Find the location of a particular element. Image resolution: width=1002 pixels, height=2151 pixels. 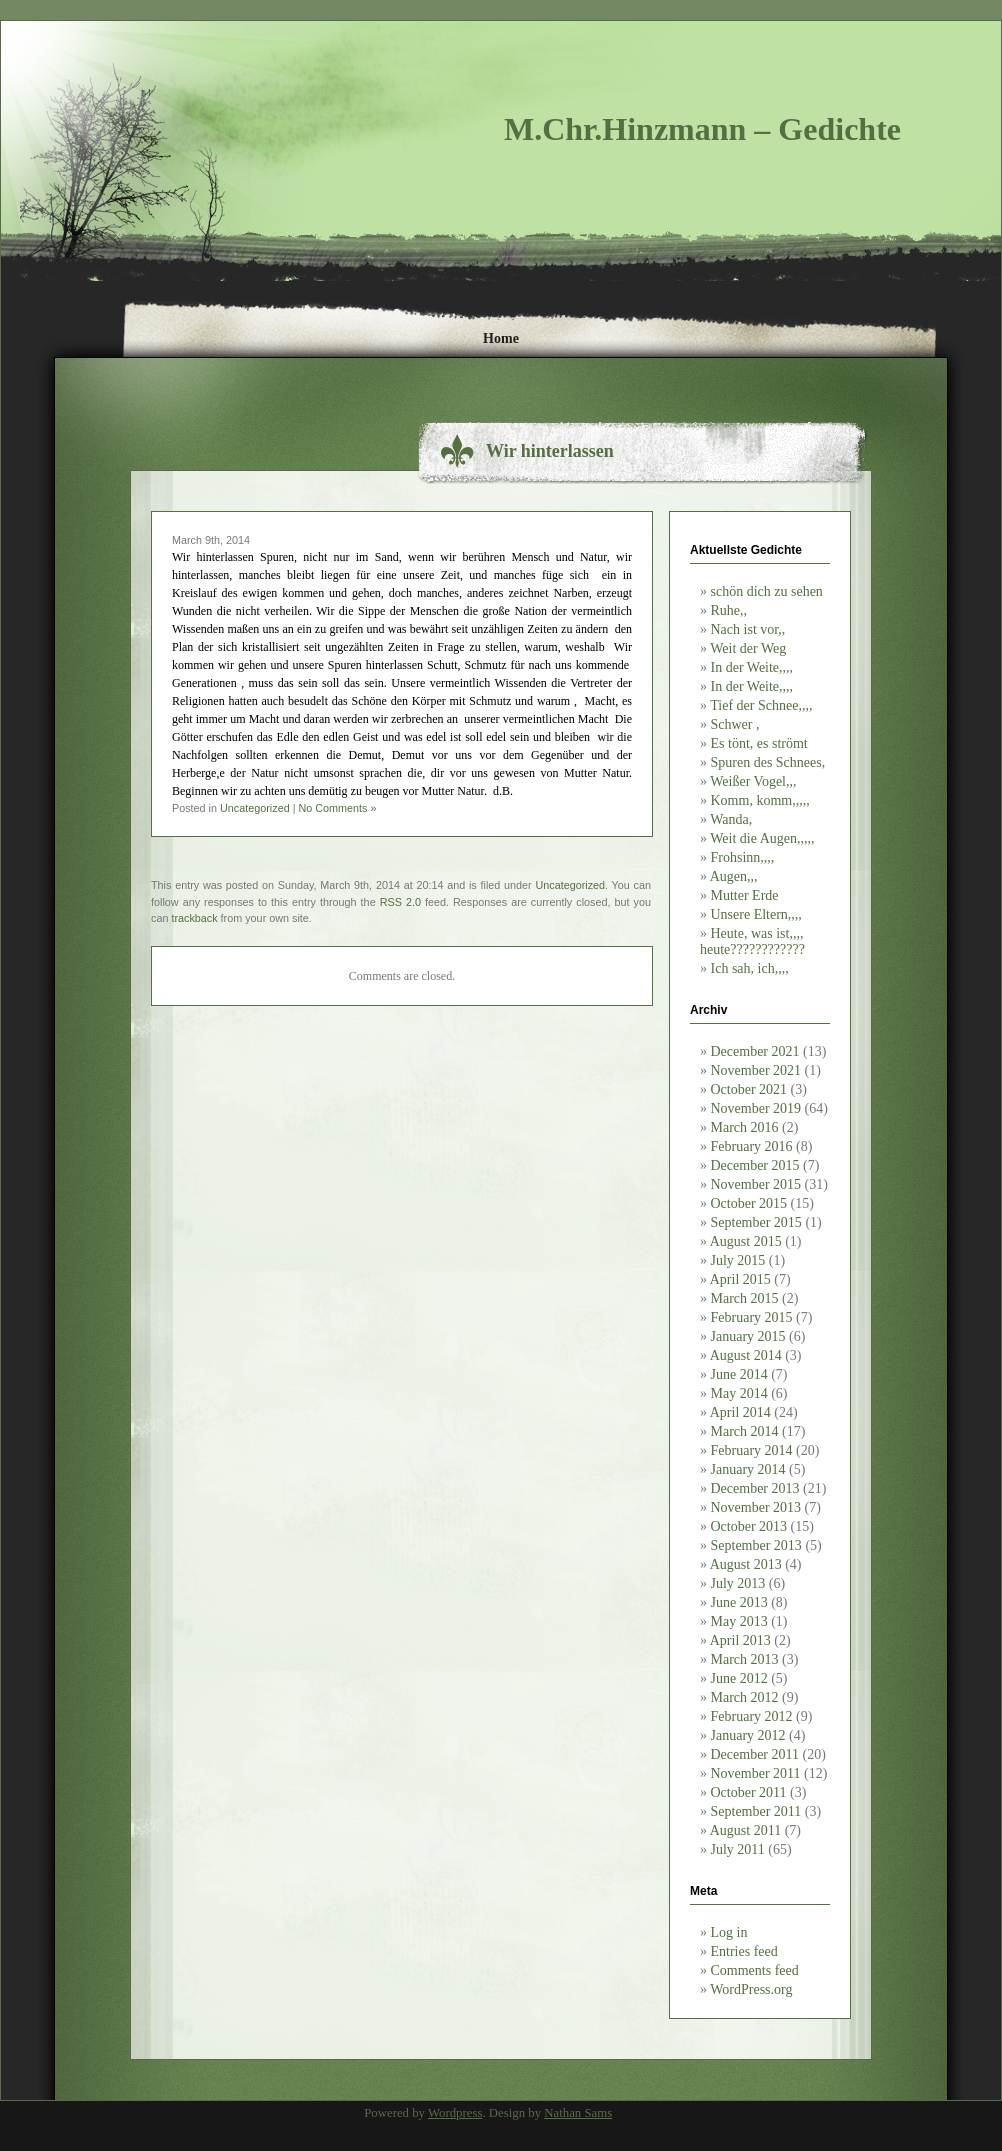

Heute, was ist,,,, heute???????????? is located at coordinates (752, 941).